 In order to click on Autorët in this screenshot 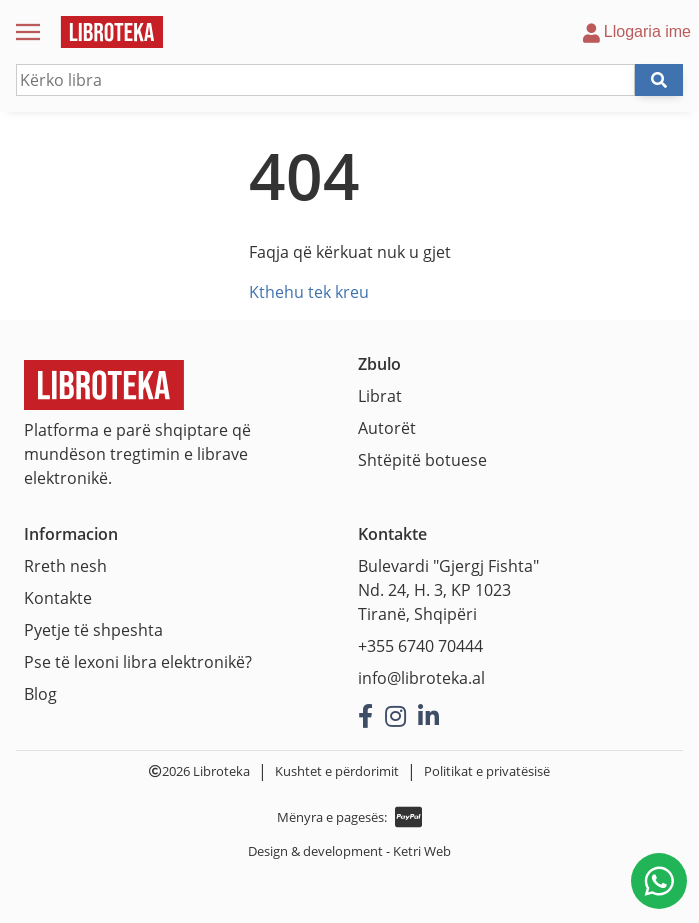, I will do `click(387, 428)`.